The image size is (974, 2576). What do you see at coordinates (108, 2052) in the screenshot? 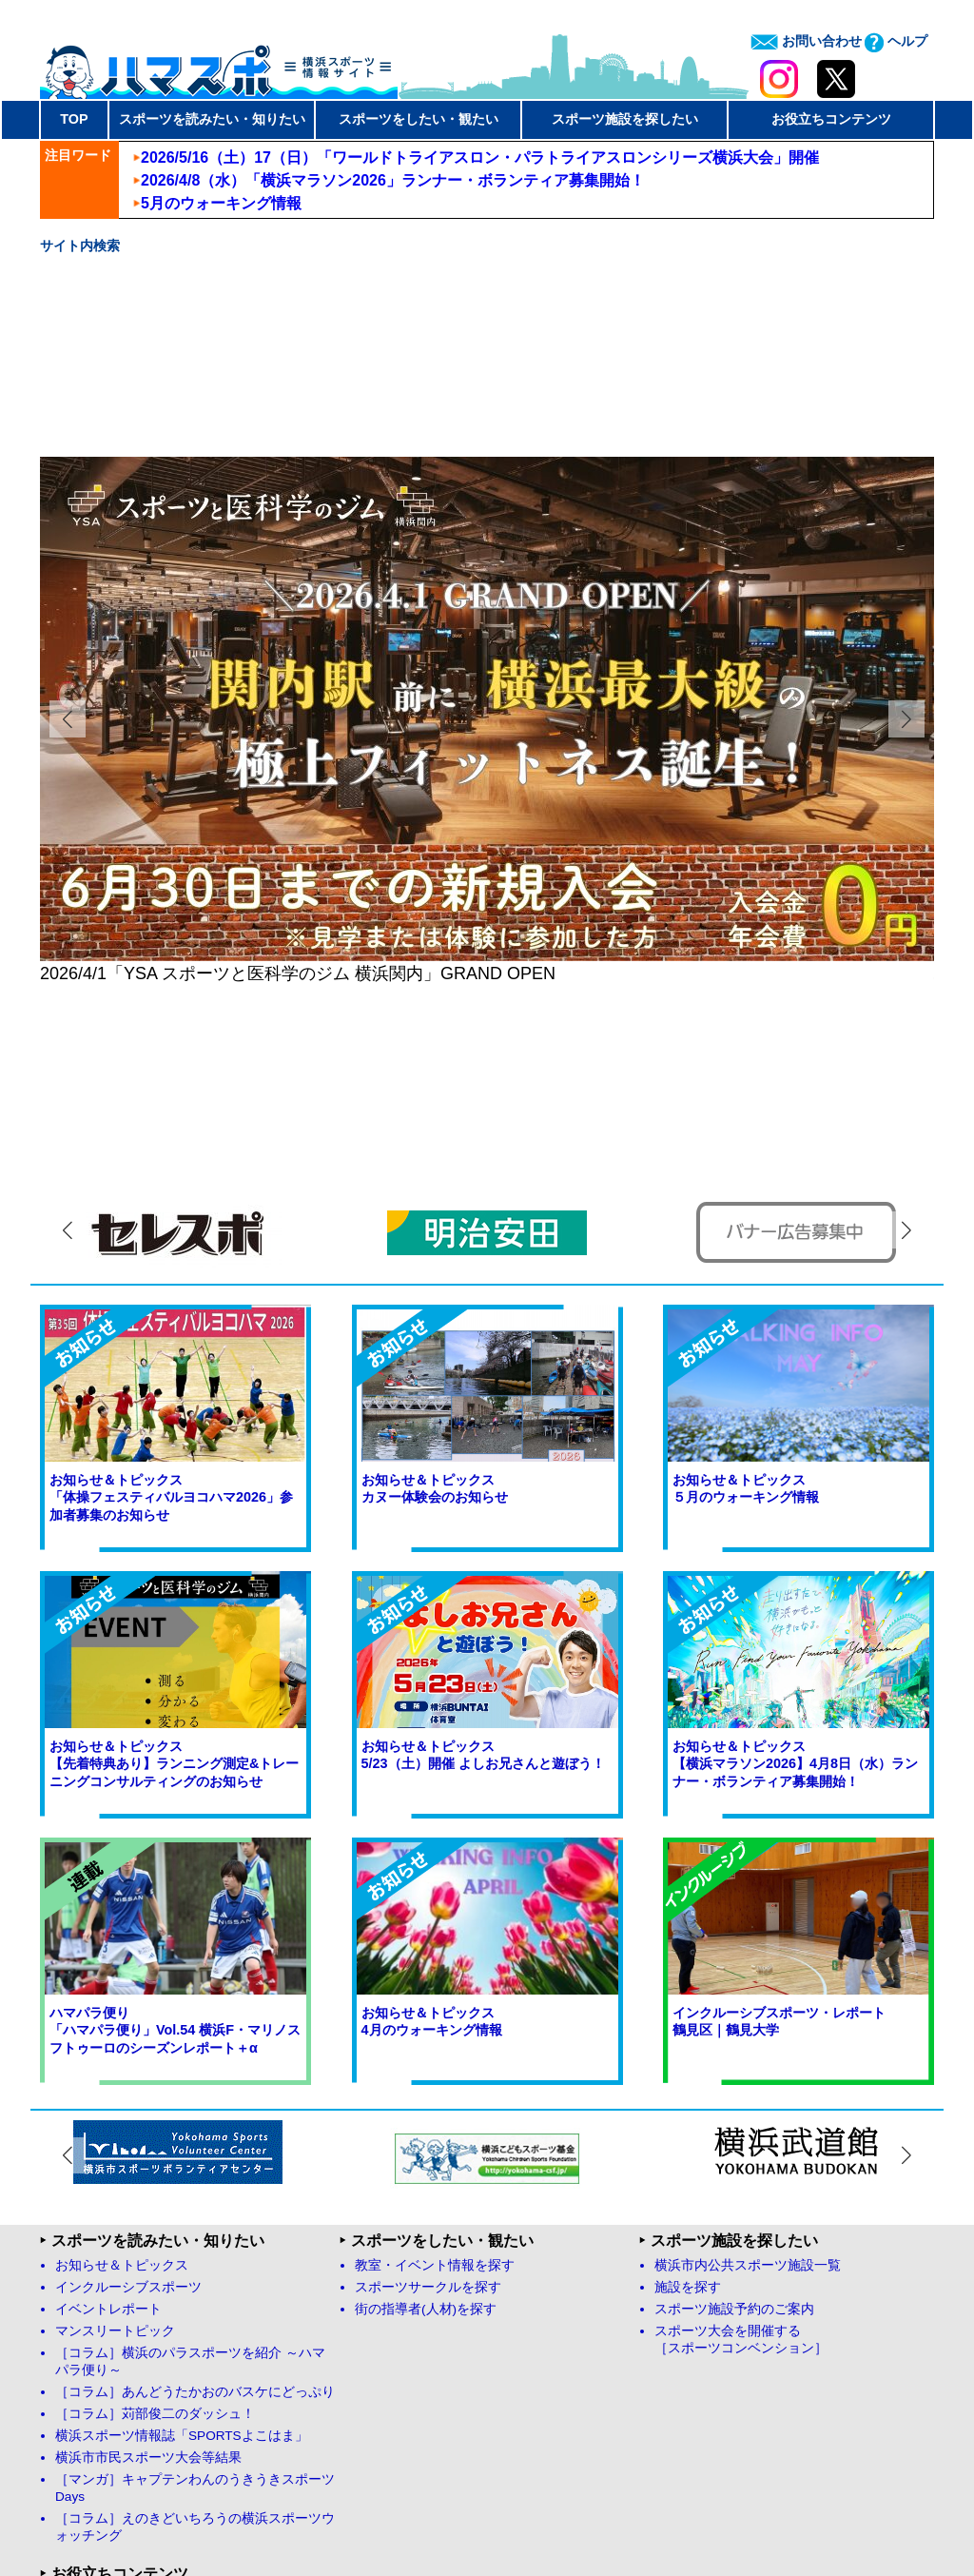
I see `イベントレポート` at bounding box center [108, 2052].